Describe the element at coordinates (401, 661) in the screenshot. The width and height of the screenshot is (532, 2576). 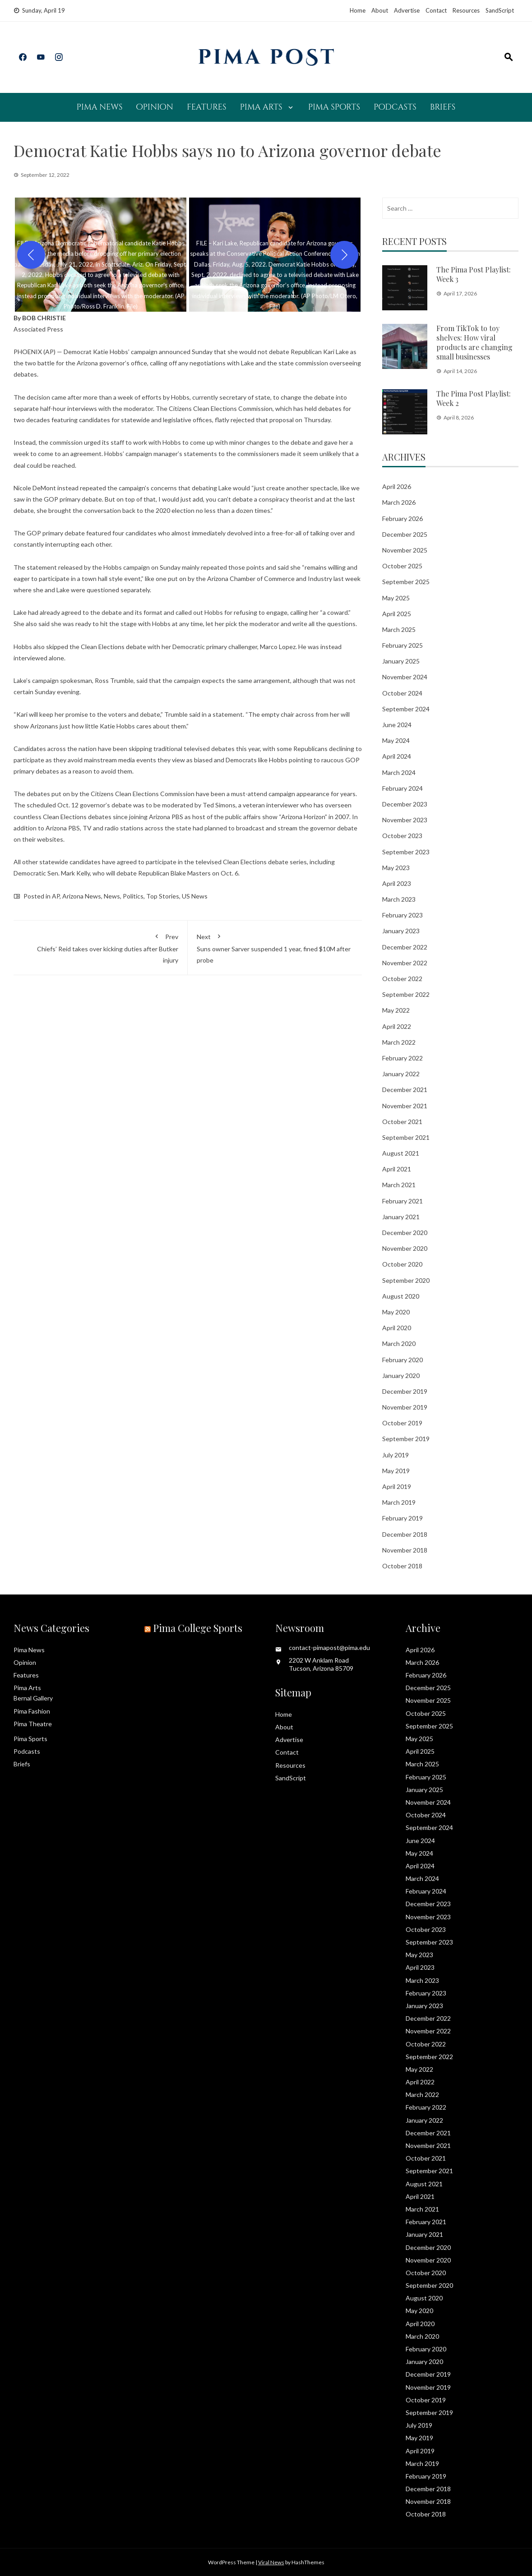
I see `January 2025` at that location.